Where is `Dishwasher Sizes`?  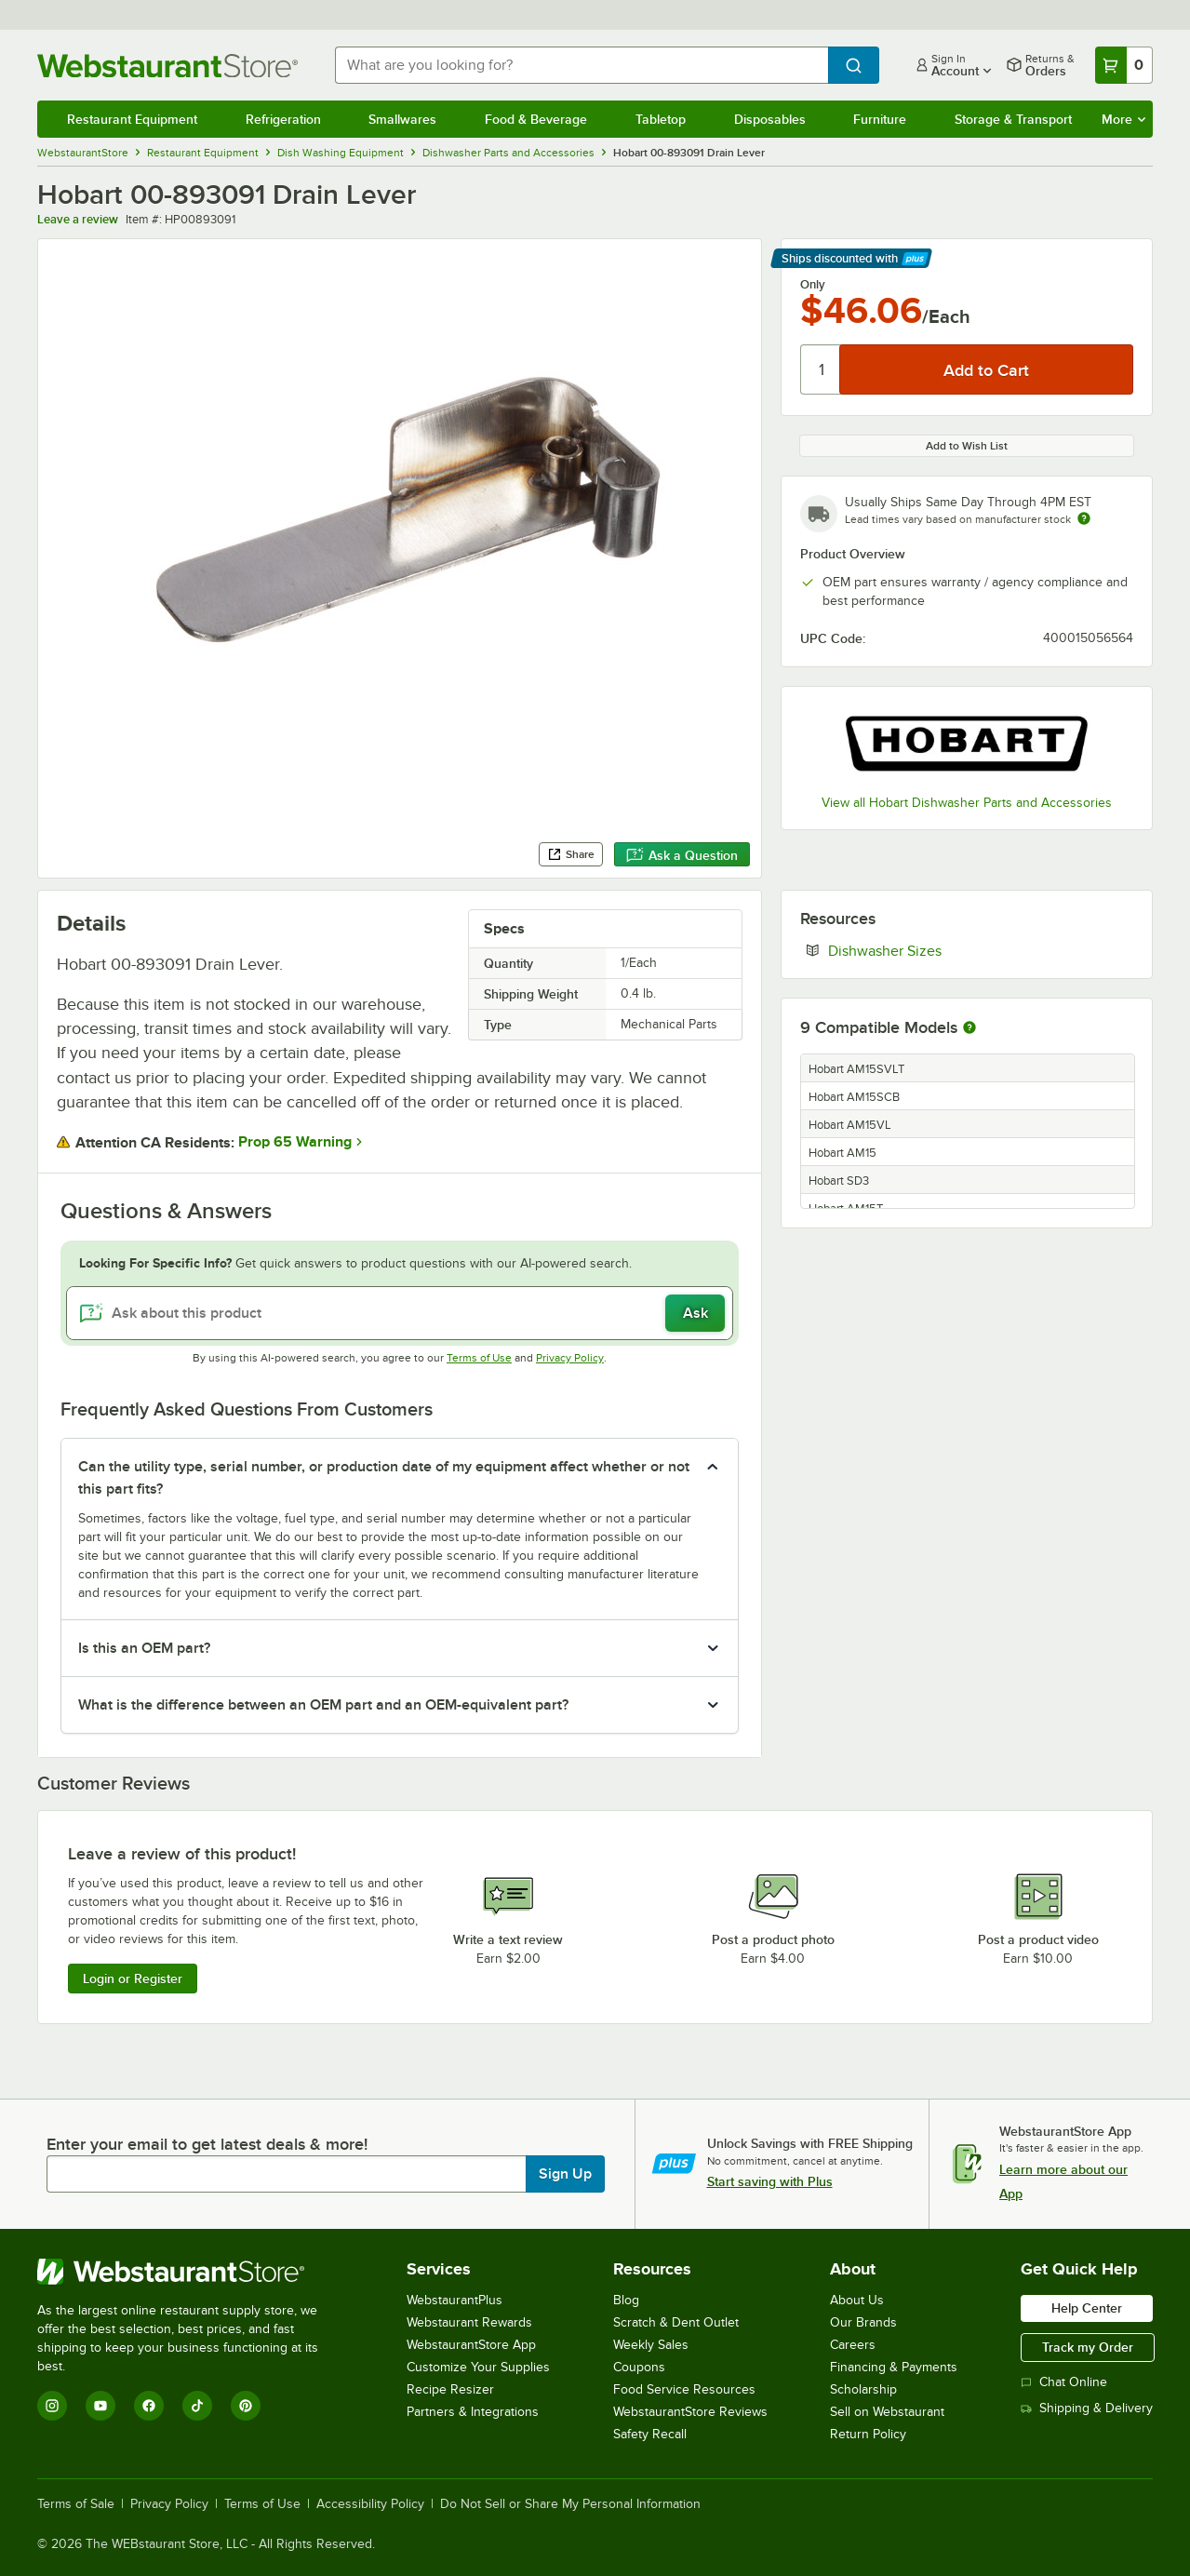 Dishwasher Sizes is located at coordinates (941, 950).